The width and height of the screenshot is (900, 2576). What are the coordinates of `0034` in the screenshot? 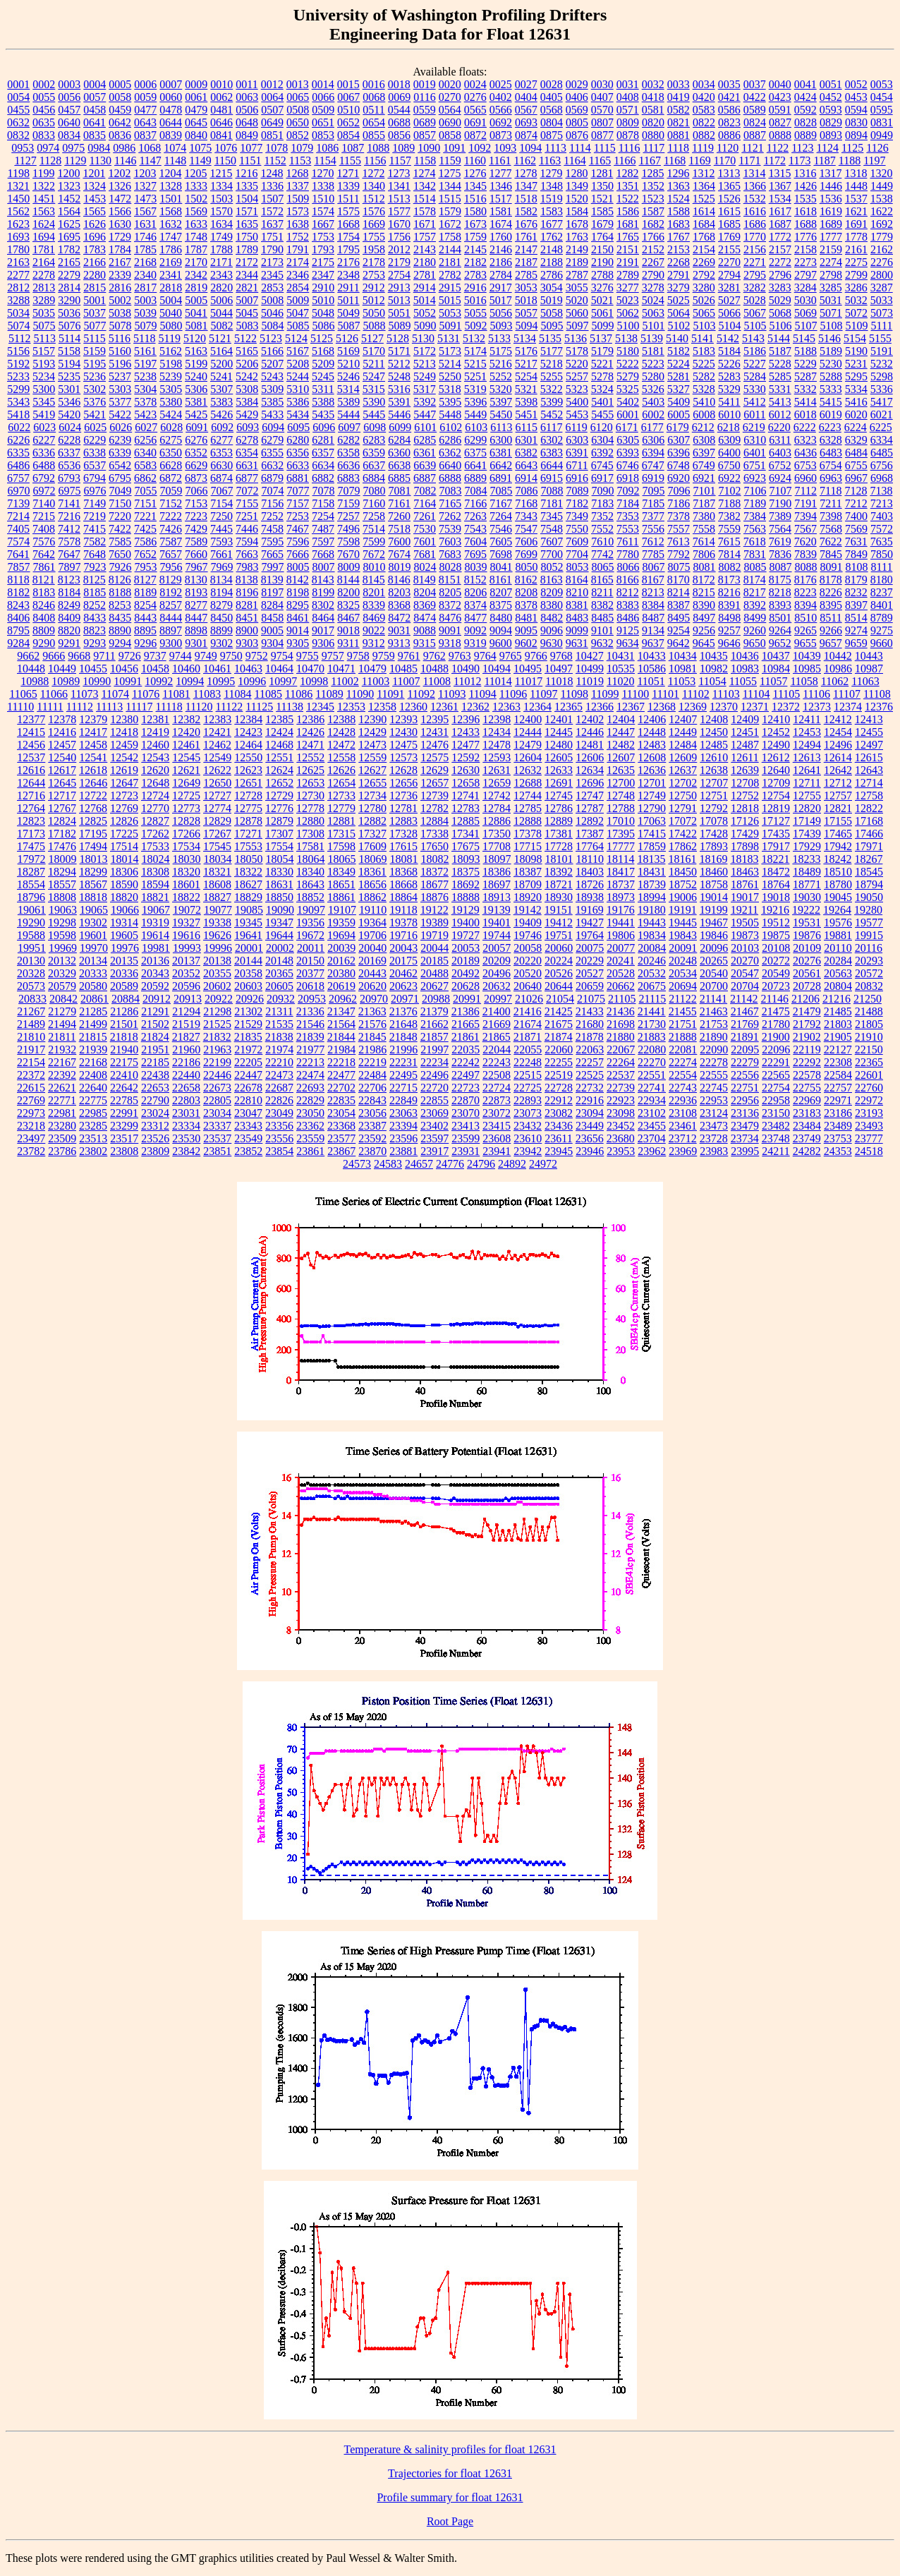 It's located at (704, 84).